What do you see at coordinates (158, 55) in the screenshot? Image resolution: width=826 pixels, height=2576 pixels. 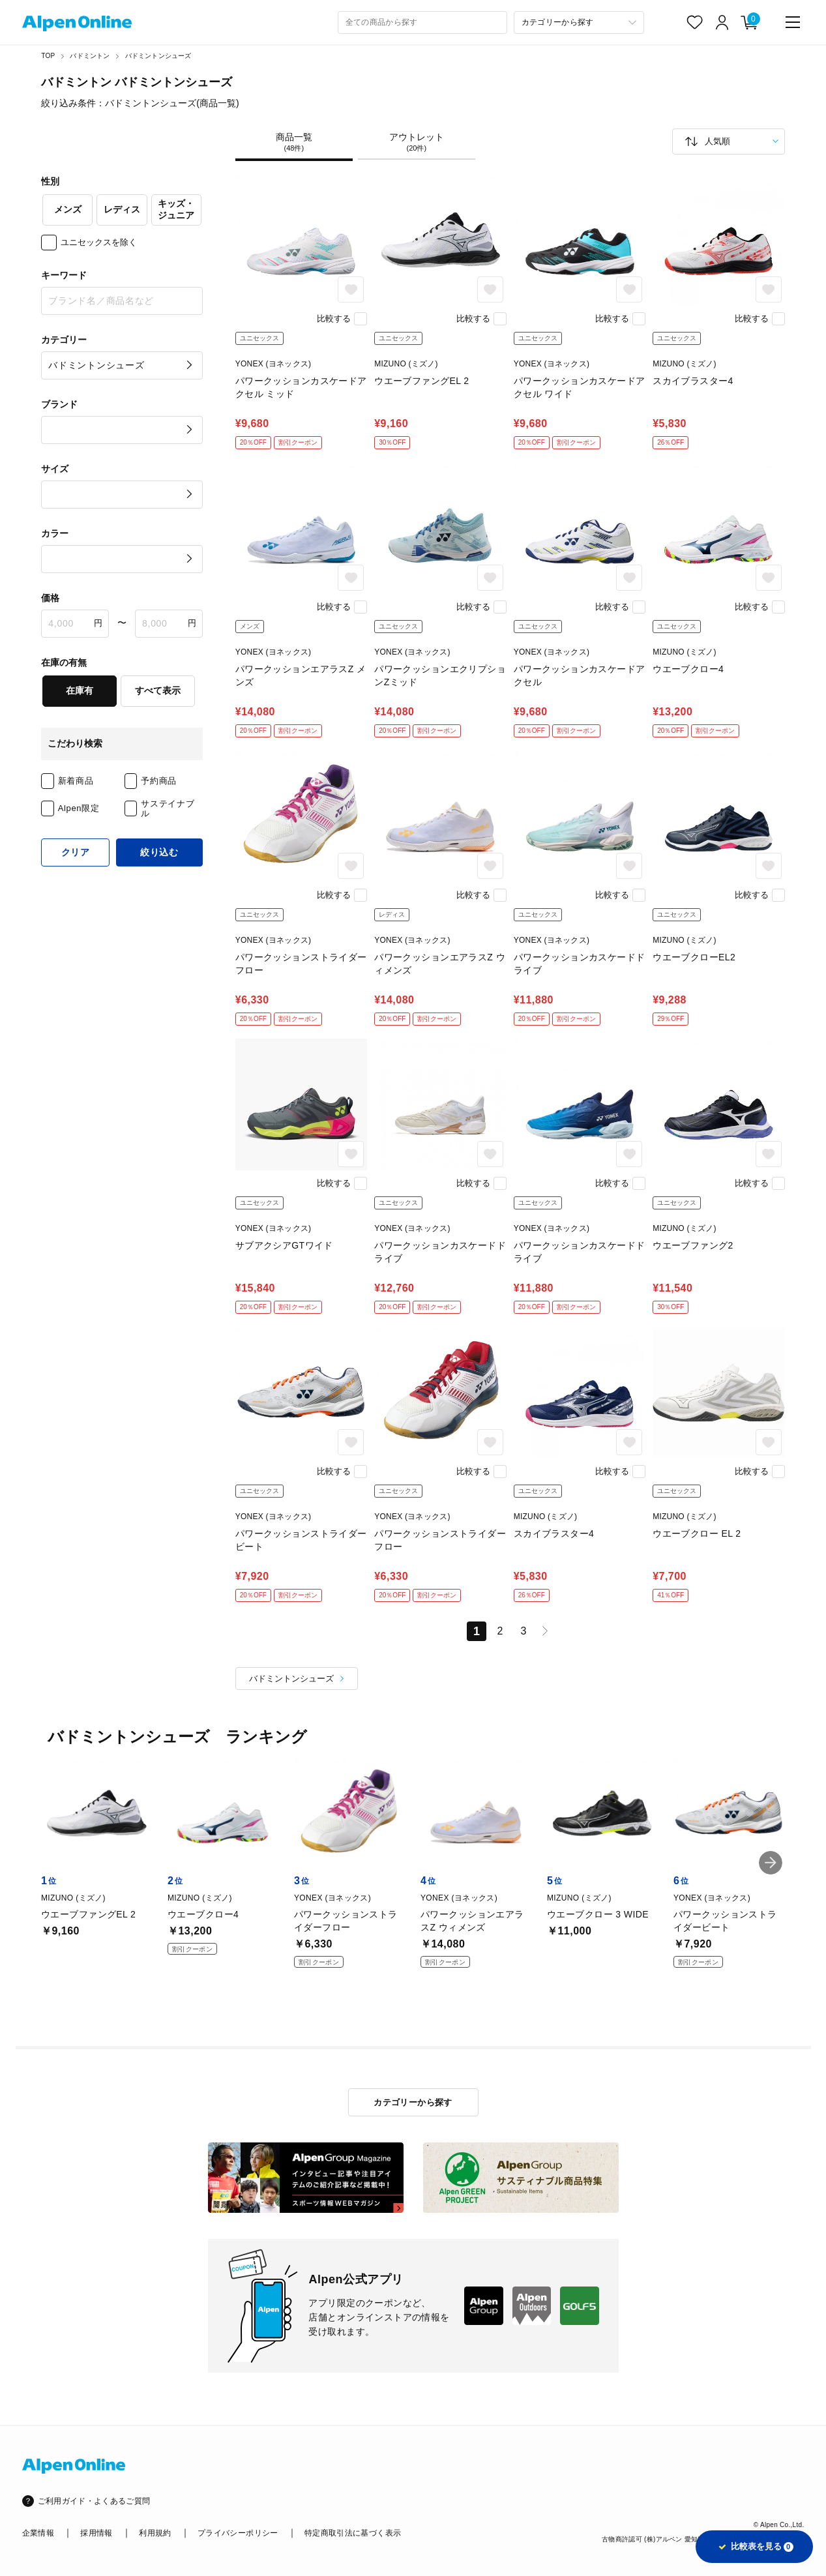 I see `バドミントンシューズ` at bounding box center [158, 55].